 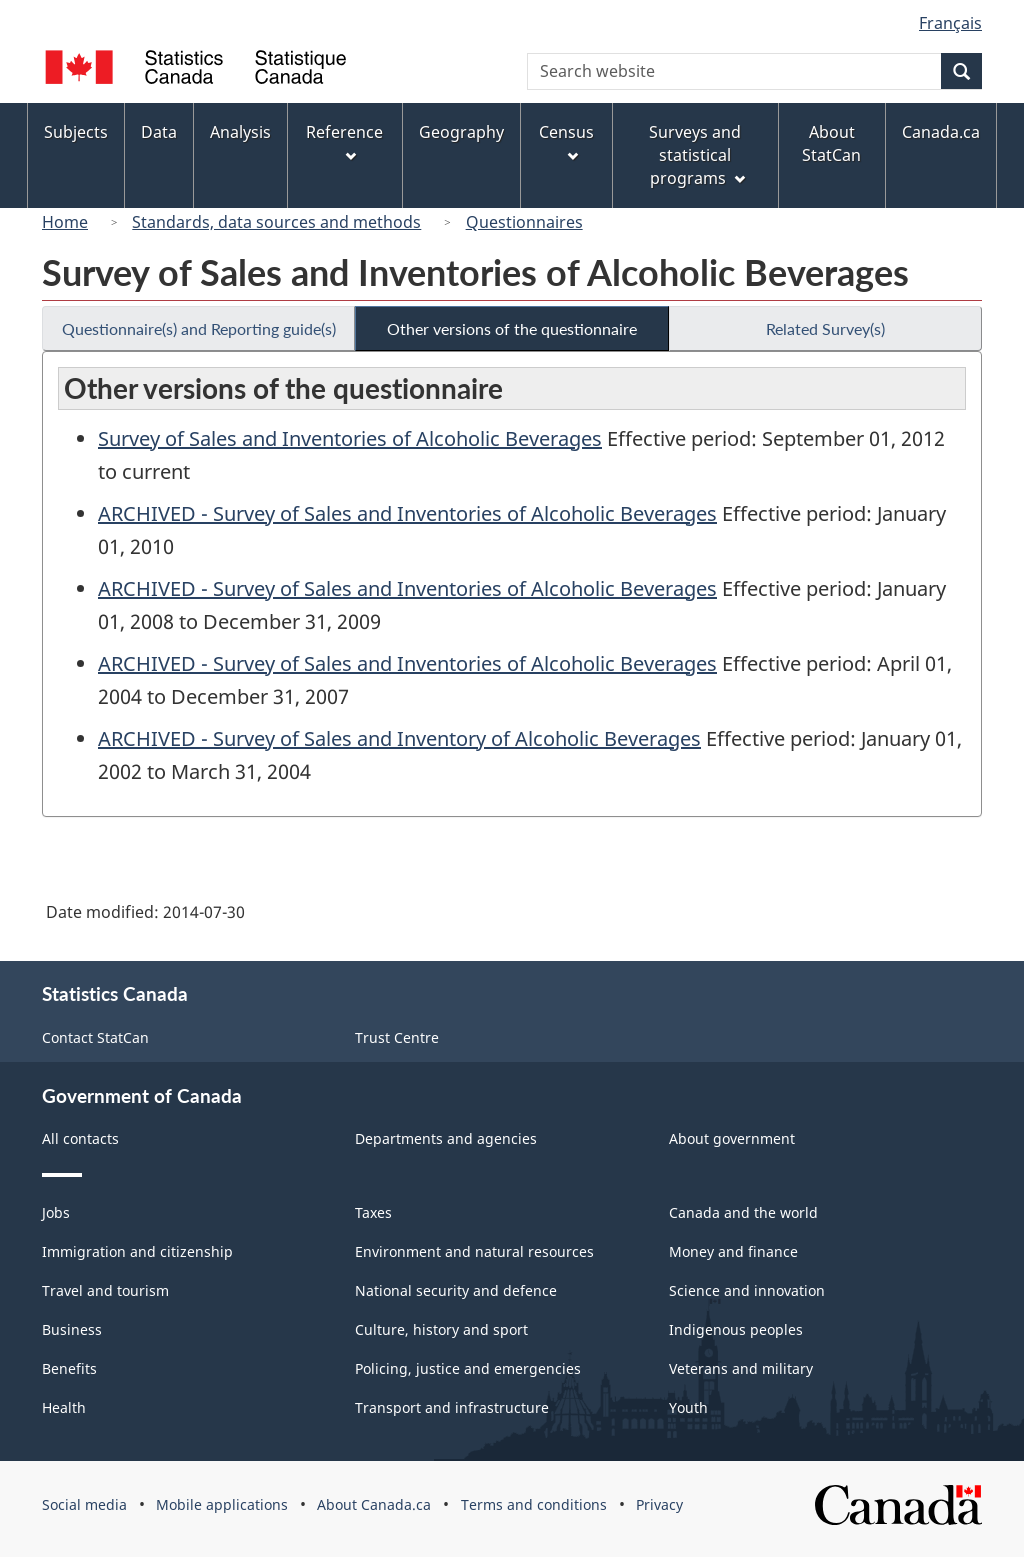 What do you see at coordinates (84, 1504) in the screenshot?
I see `Social media` at bounding box center [84, 1504].